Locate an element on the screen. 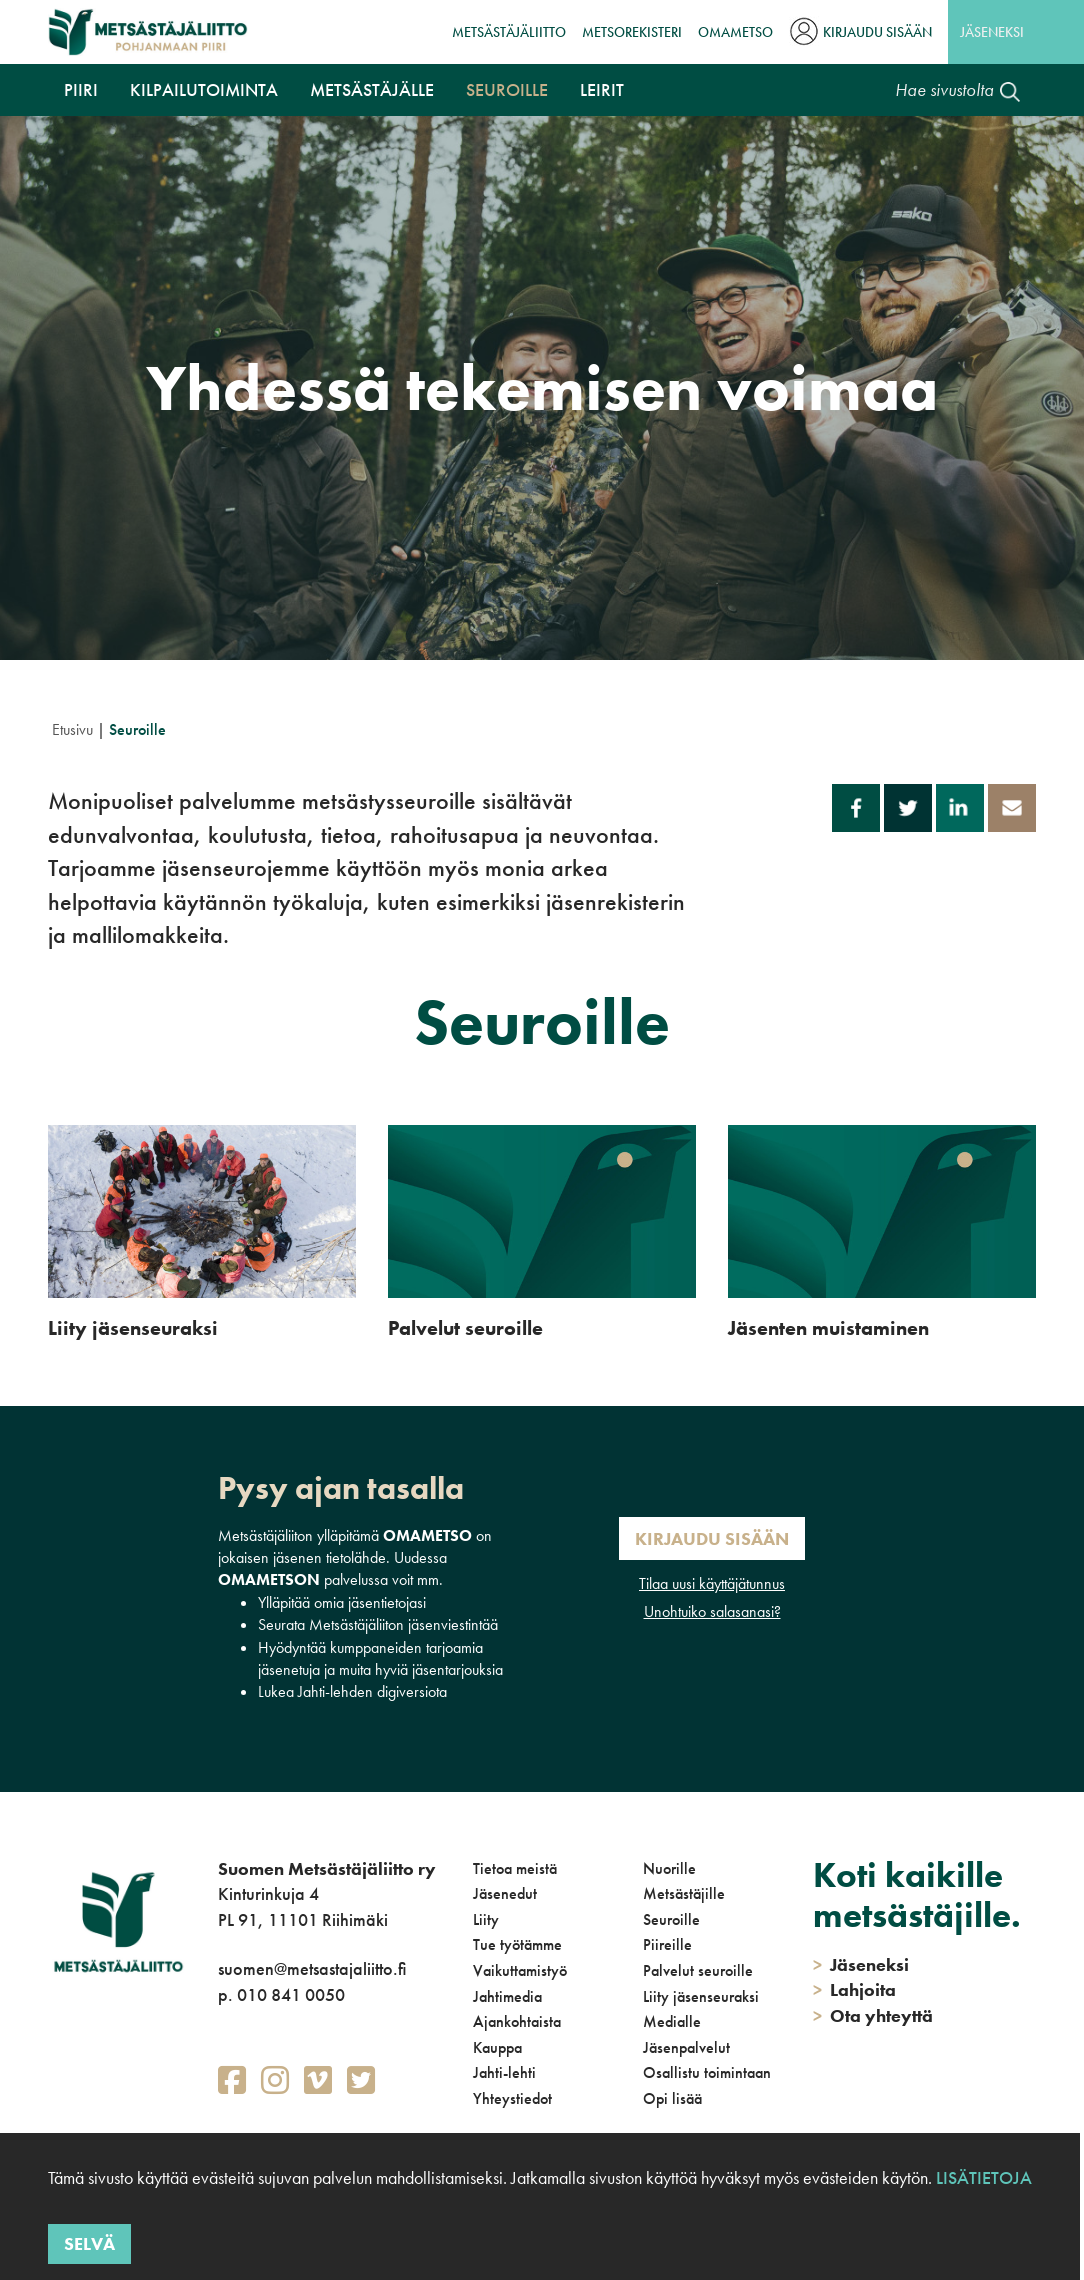 This screenshot has width=1084, height=2280. MetsoRekisteri is located at coordinates (632, 32).